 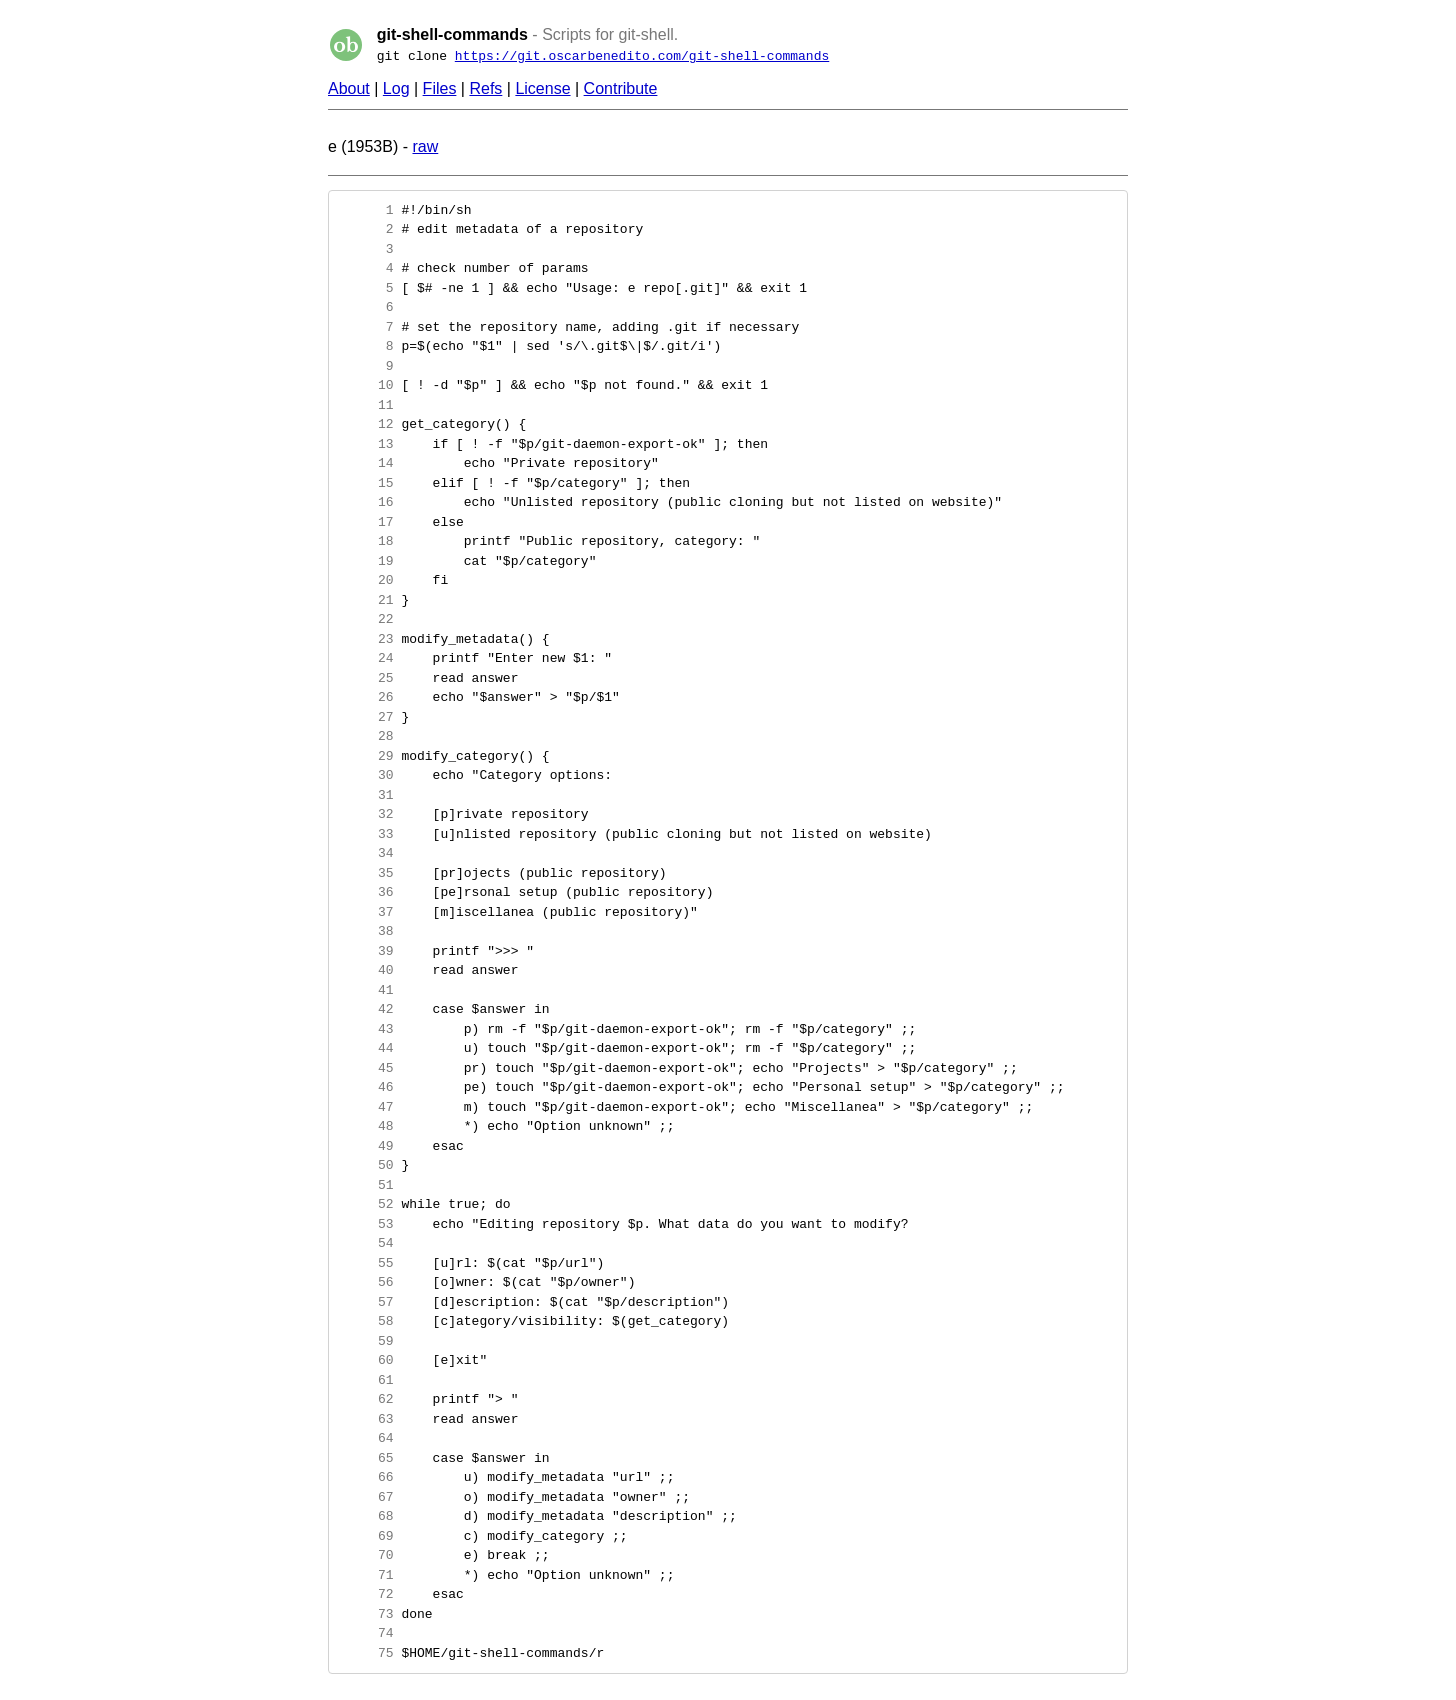 What do you see at coordinates (366, 405) in the screenshot?
I see `11` at bounding box center [366, 405].